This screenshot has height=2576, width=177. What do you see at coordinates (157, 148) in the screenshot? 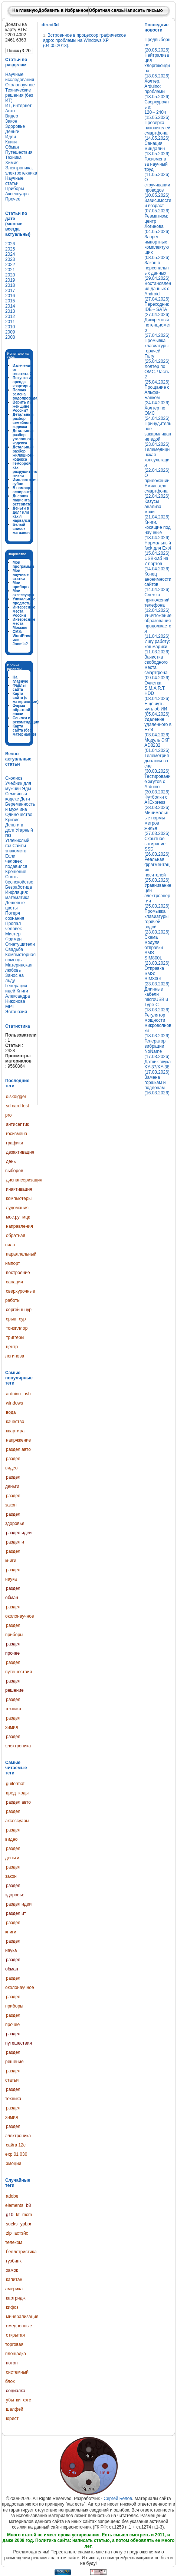
I see `Санация миндалин (13.05.2026).` at bounding box center [157, 148].